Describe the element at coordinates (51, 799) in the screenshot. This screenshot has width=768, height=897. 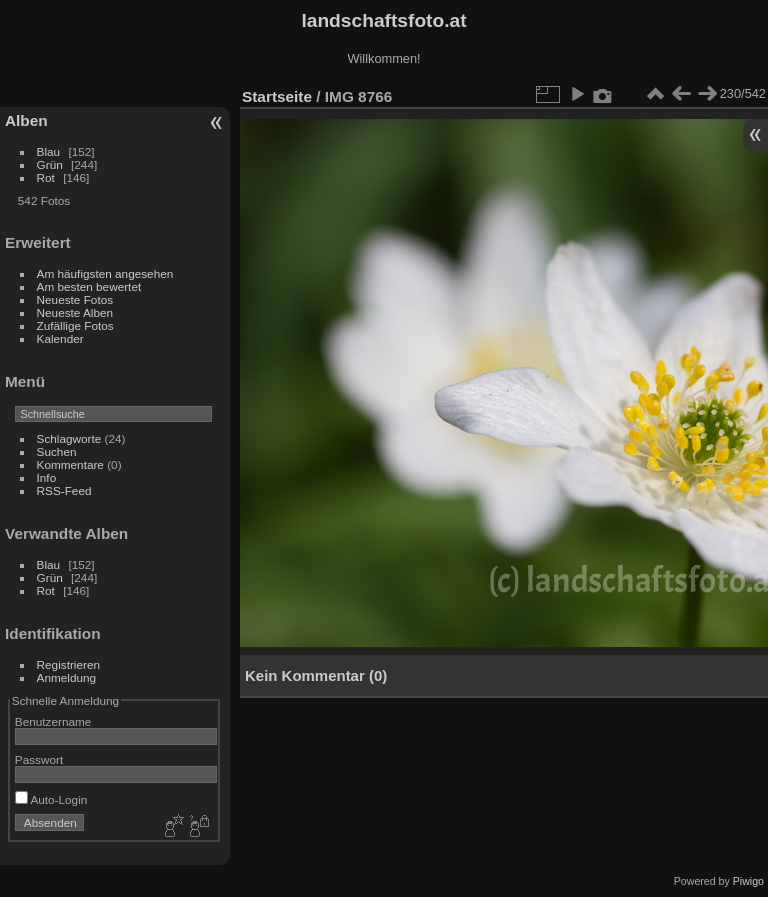
I see `Auto-Login` at that location.